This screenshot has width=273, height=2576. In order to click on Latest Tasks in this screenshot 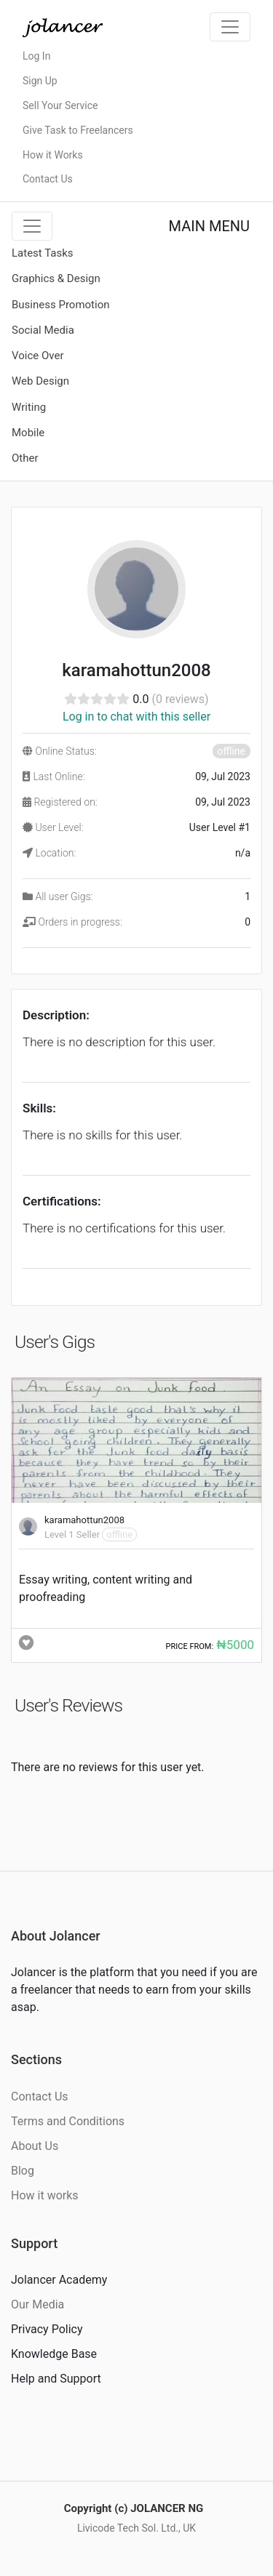, I will do `click(43, 253)`.